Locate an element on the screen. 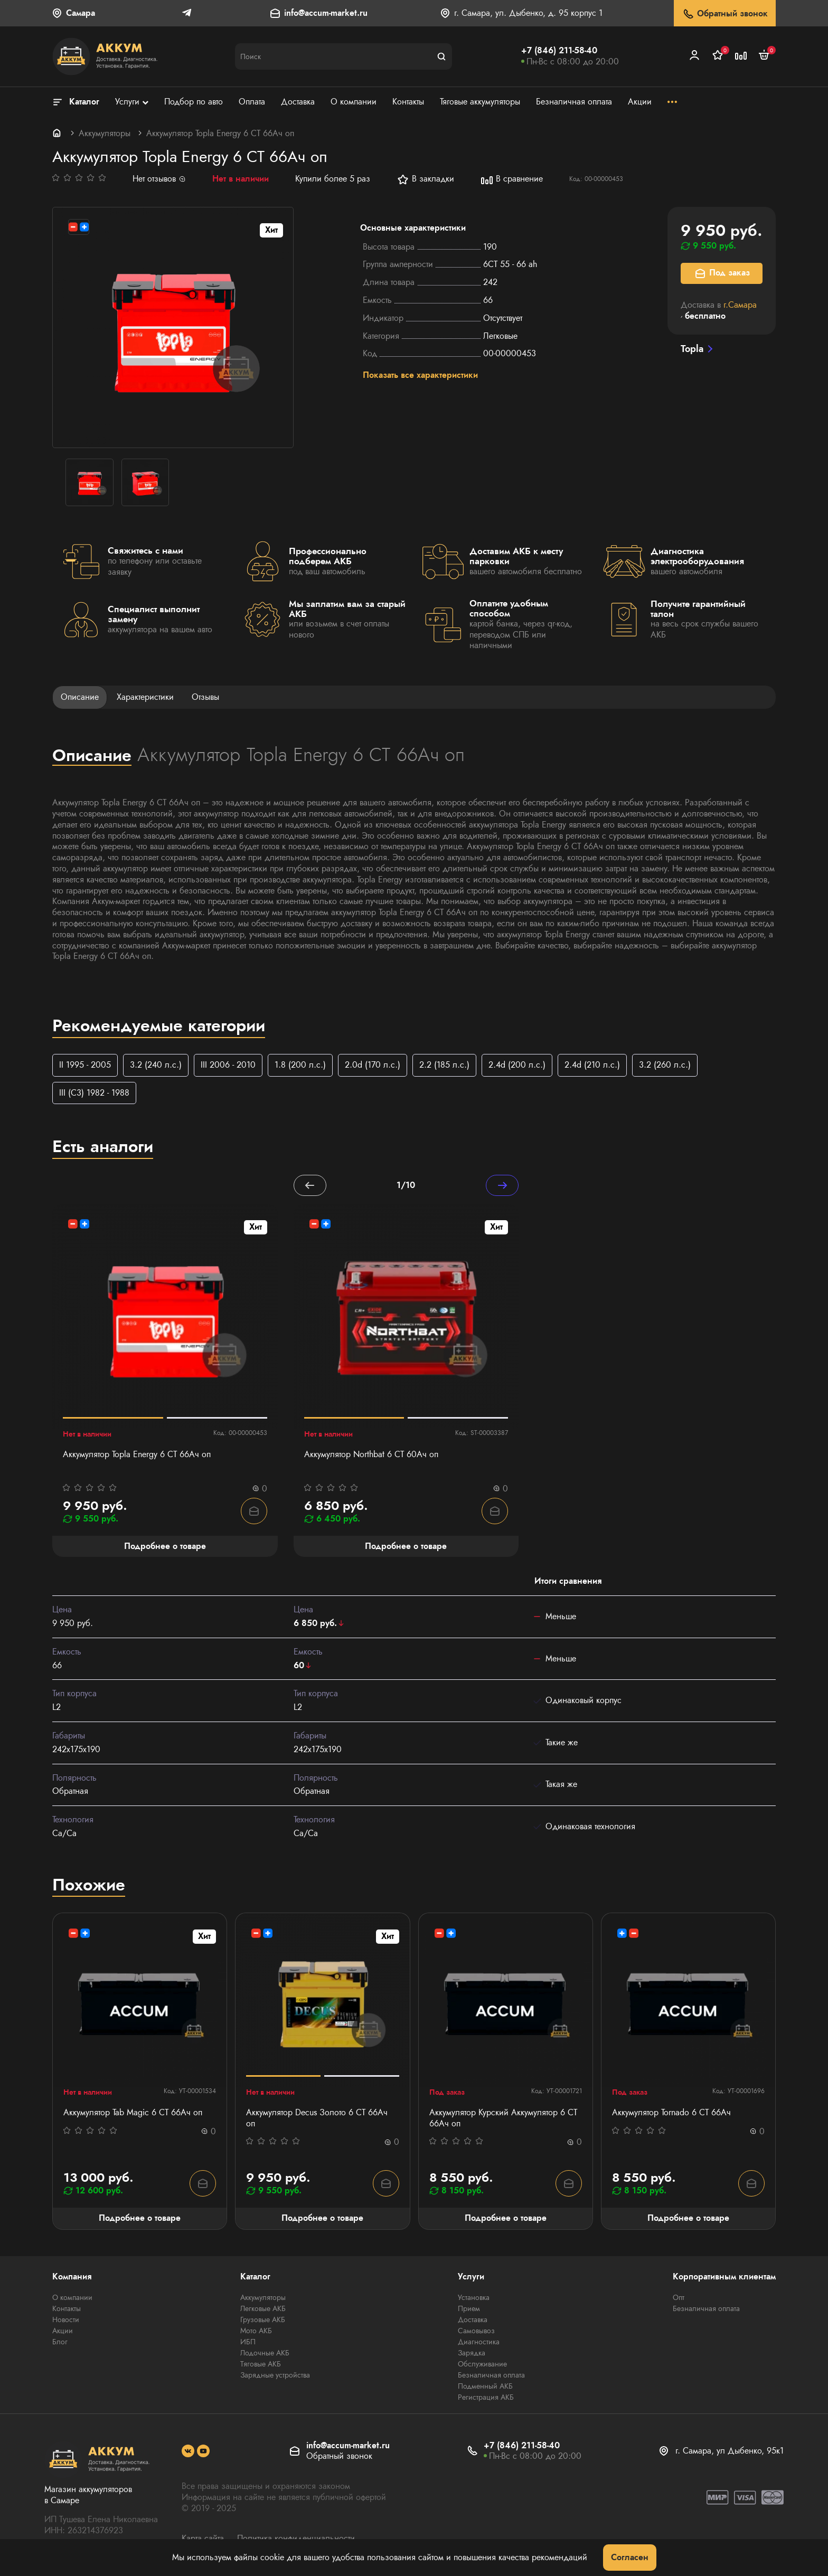 The width and height of the screenshot is (828, 2576). Грузовые АКБ is located at coordinates (262, 2319).